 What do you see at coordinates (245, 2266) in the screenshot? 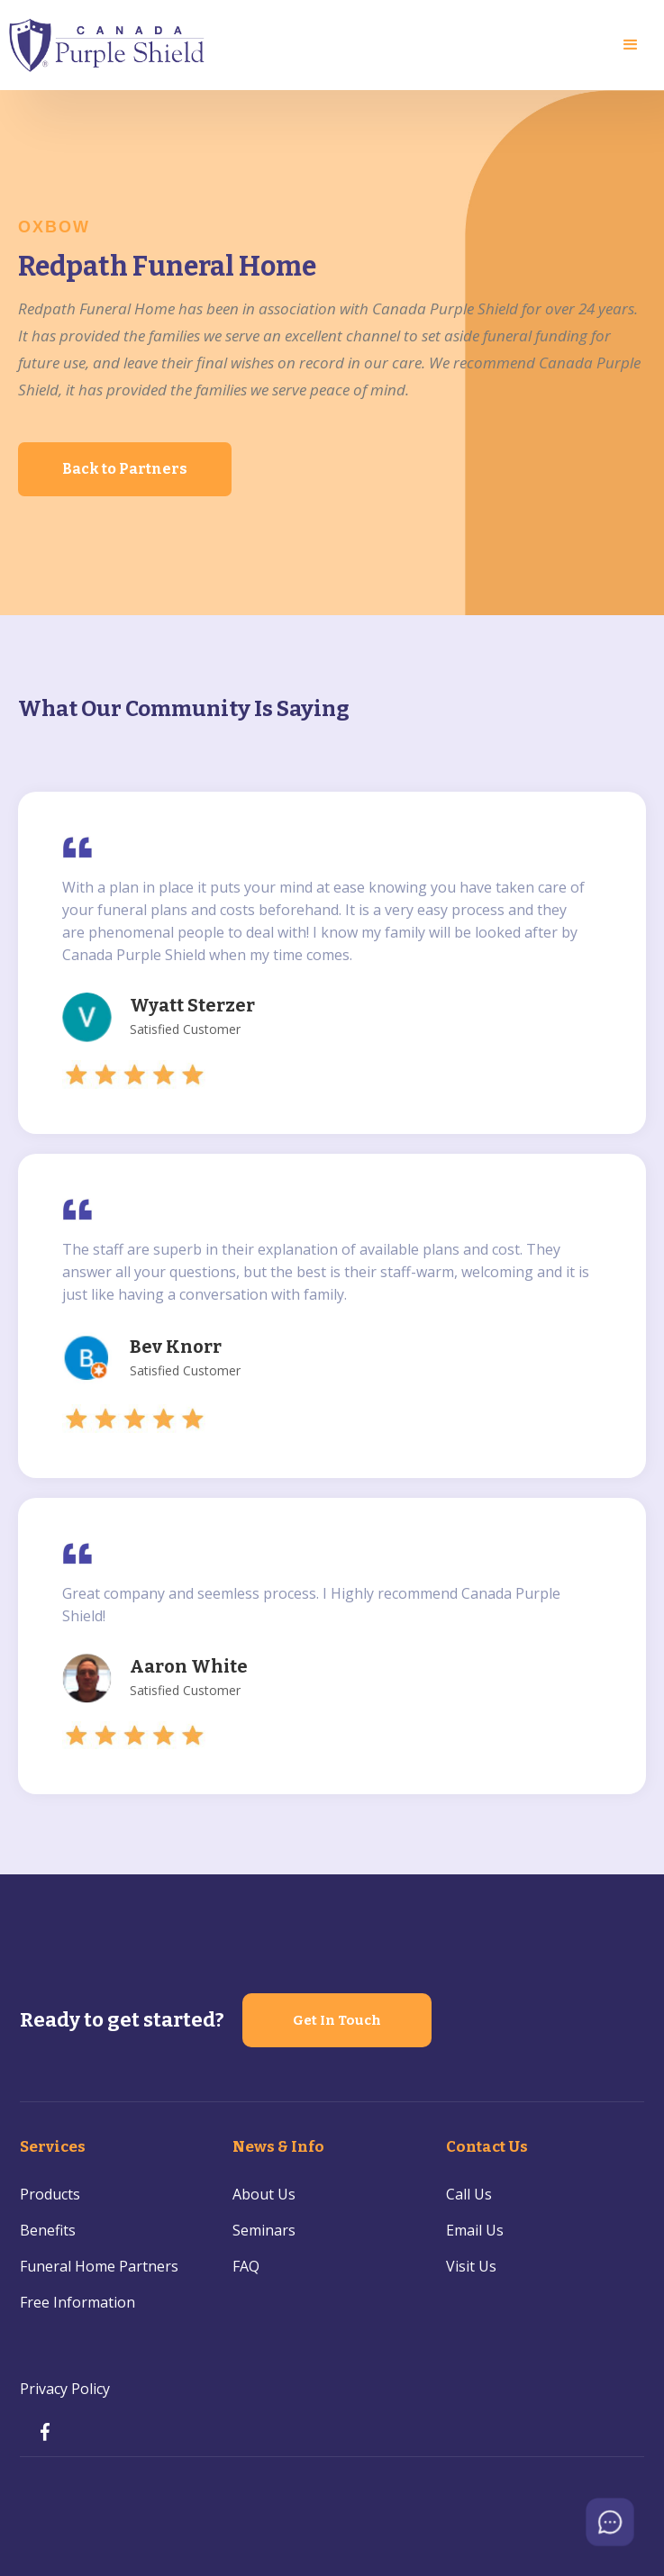
I see `FAQ` at bounding box center [245, 2266].